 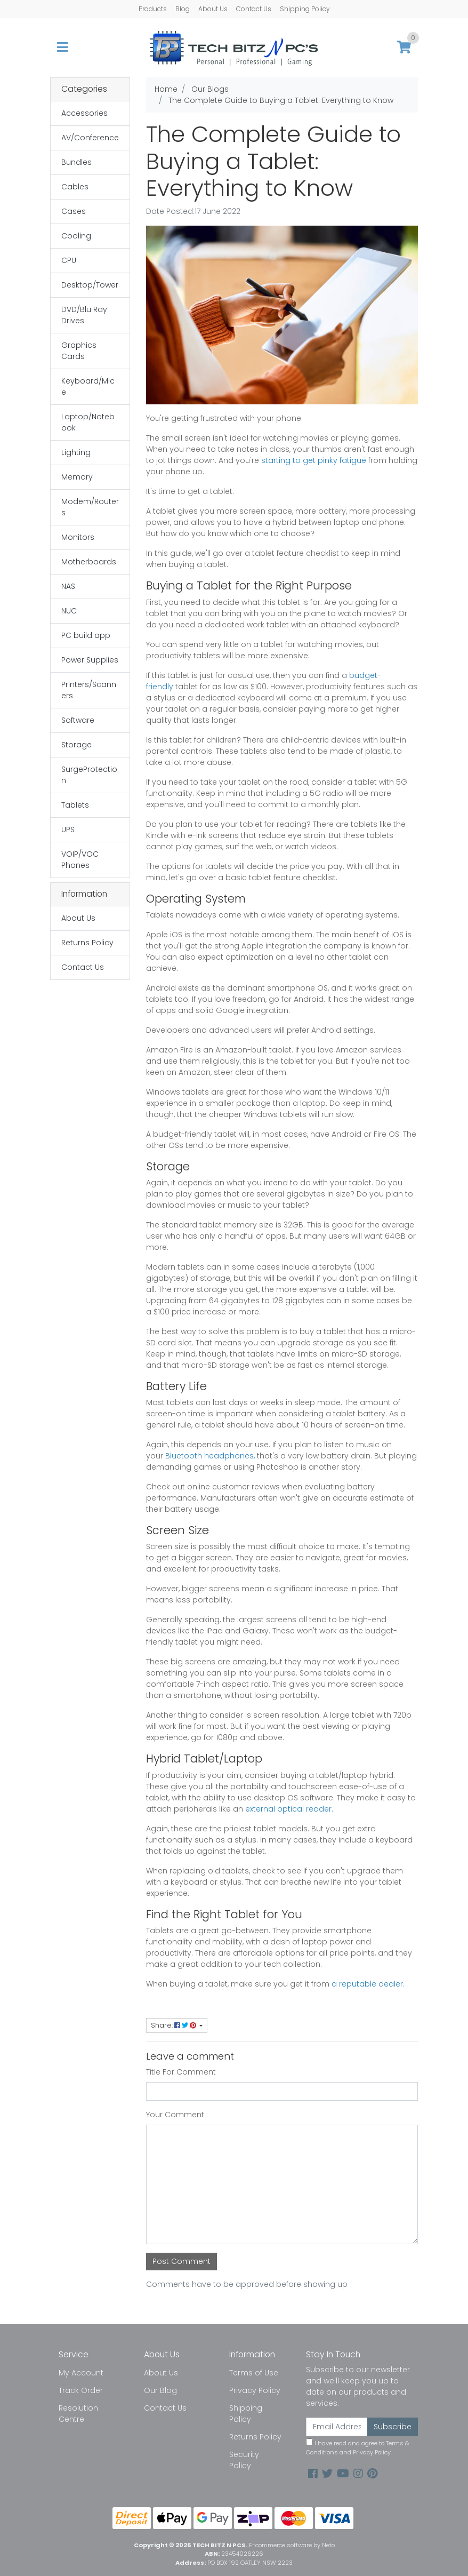 What do you see at coordinates (90, 507) in the screenshot?
I see `Modem/Routers` at bounding box center [90, 507].